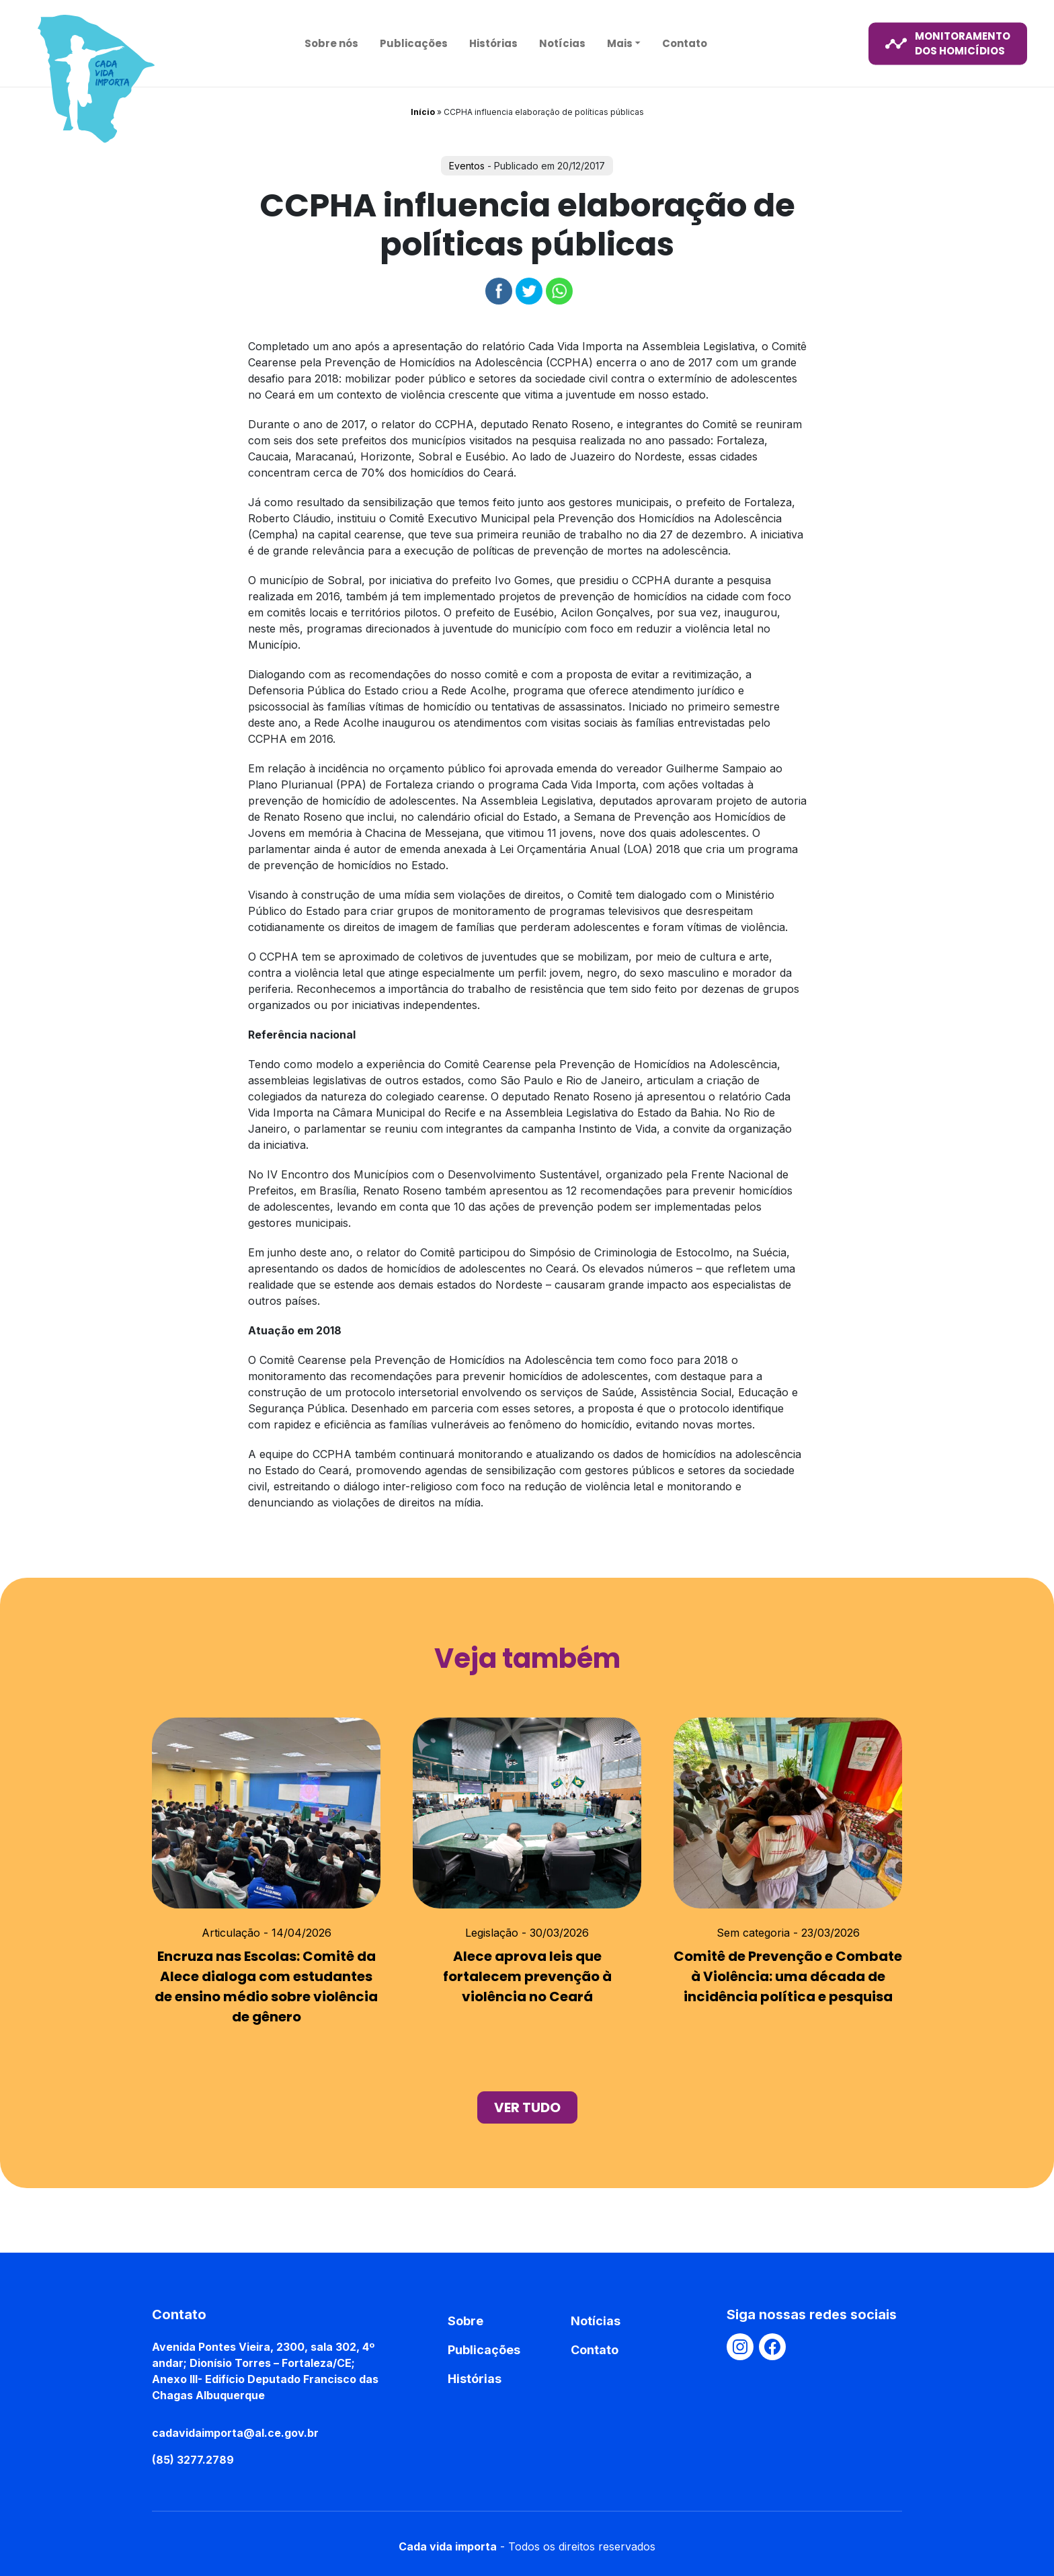  I want to click on (85) 3277.2789, so click(193, 2459).